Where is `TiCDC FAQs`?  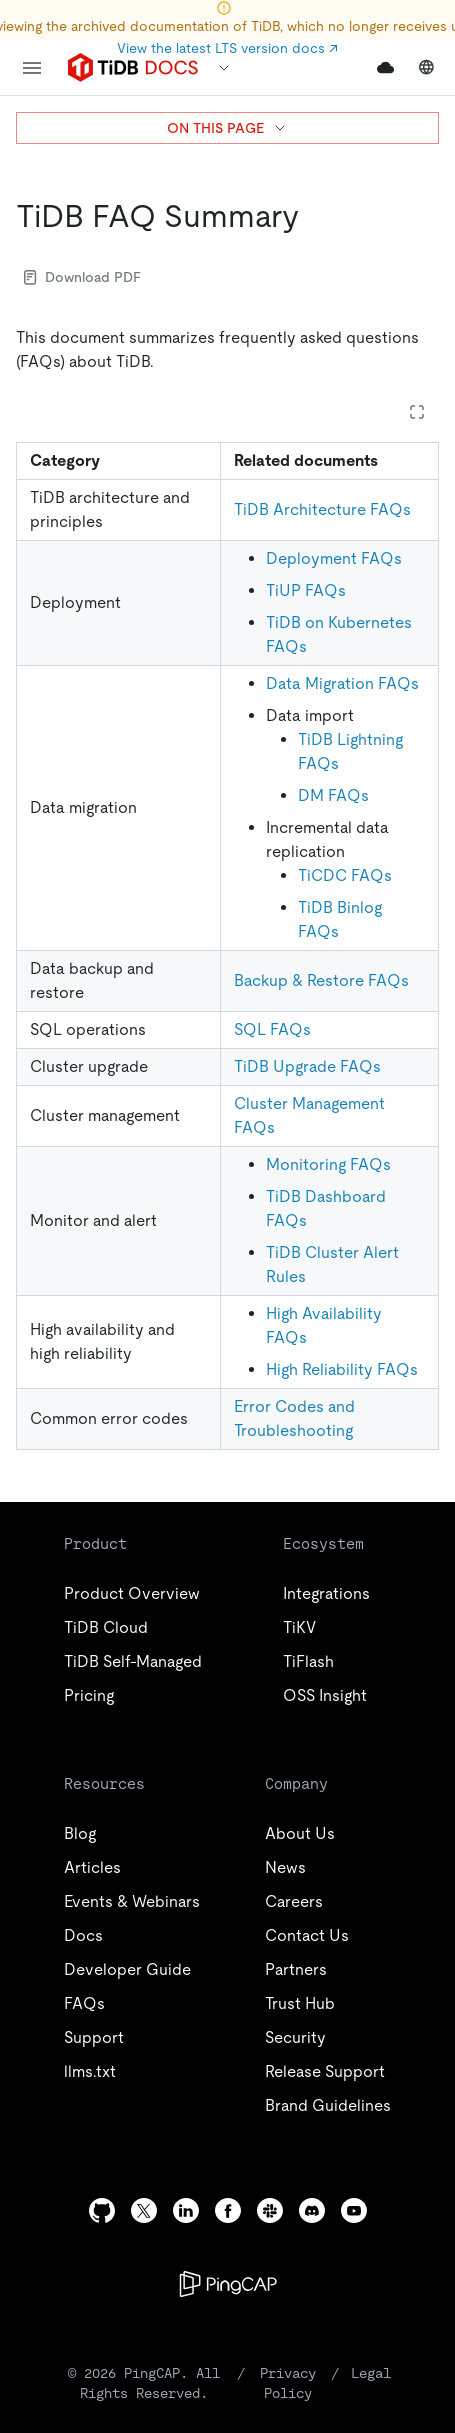 TiCDC FAQs is located at coordinates (345, 875).